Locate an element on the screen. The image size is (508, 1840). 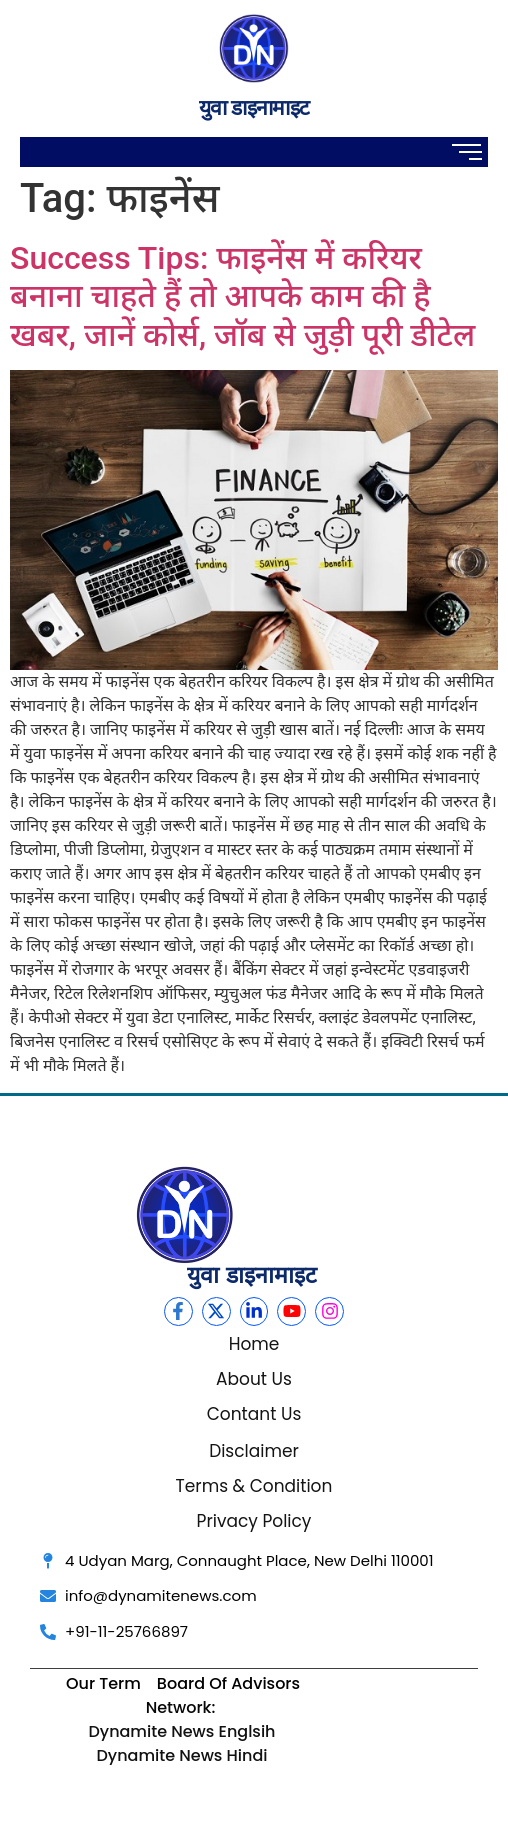
About Us is located at coordinates (254, 1379).